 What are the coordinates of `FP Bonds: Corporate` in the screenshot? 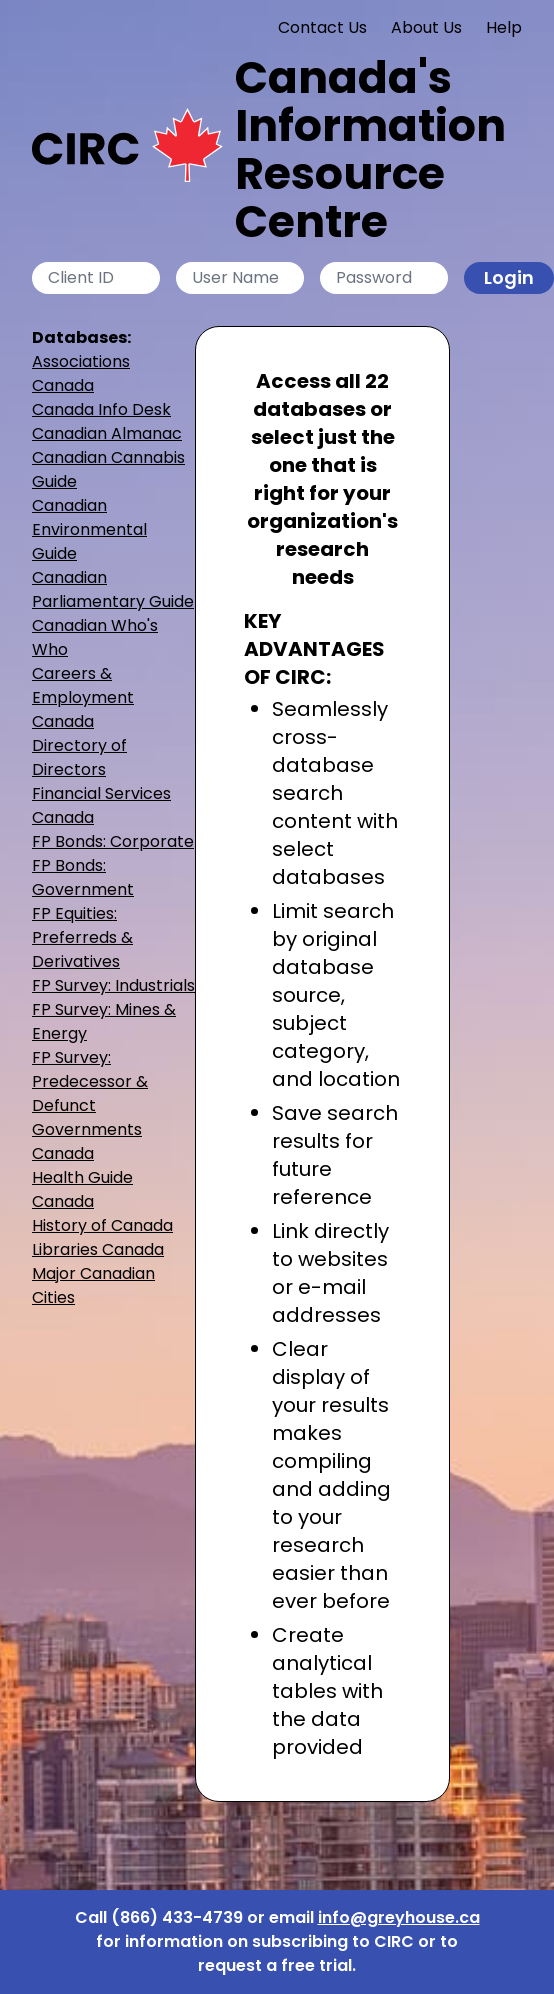 It's located at (113, 841).